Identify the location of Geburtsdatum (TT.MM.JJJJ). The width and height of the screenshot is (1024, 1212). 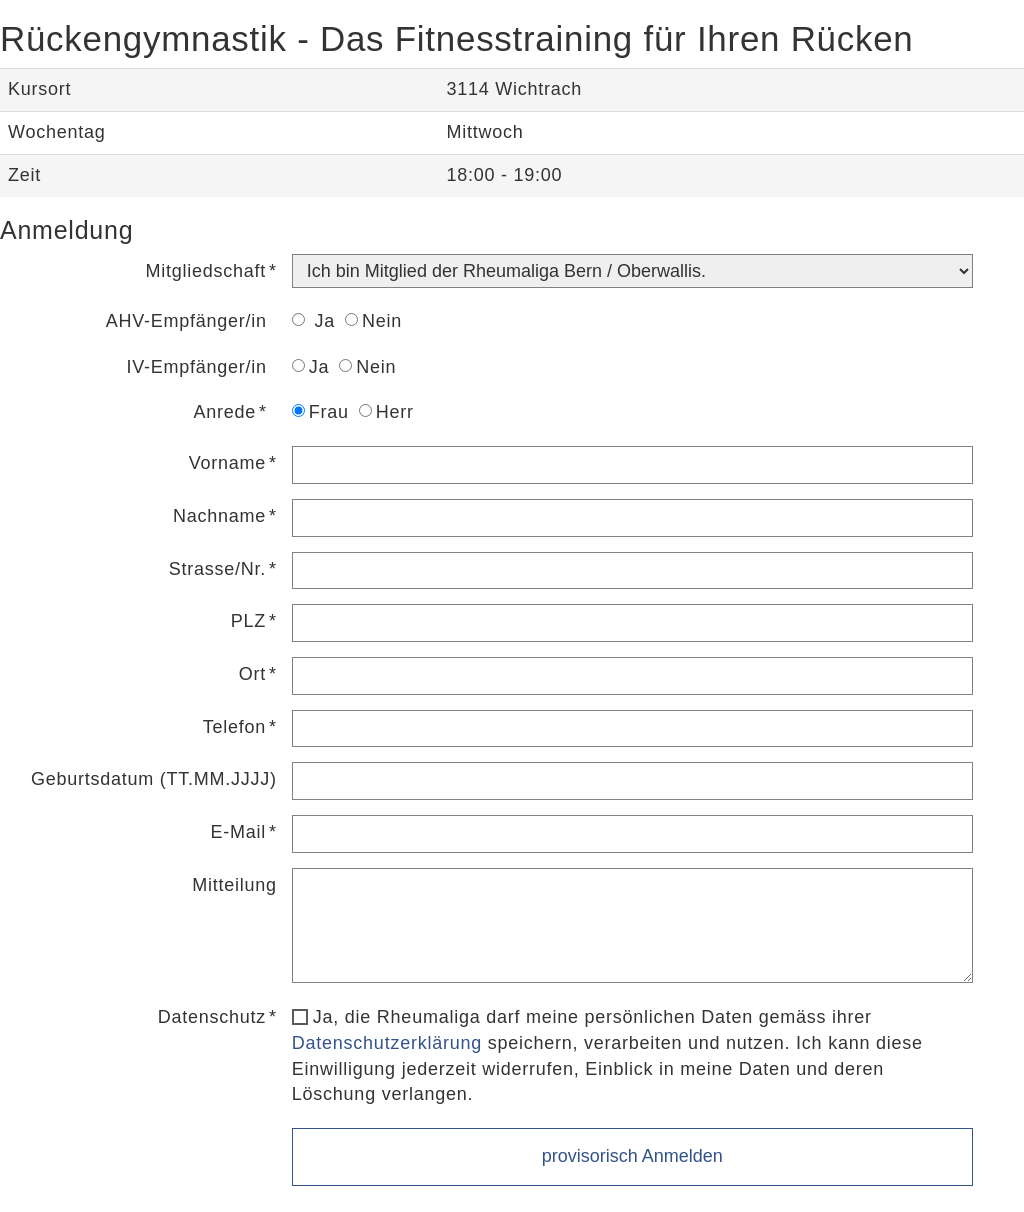
(154, 779).